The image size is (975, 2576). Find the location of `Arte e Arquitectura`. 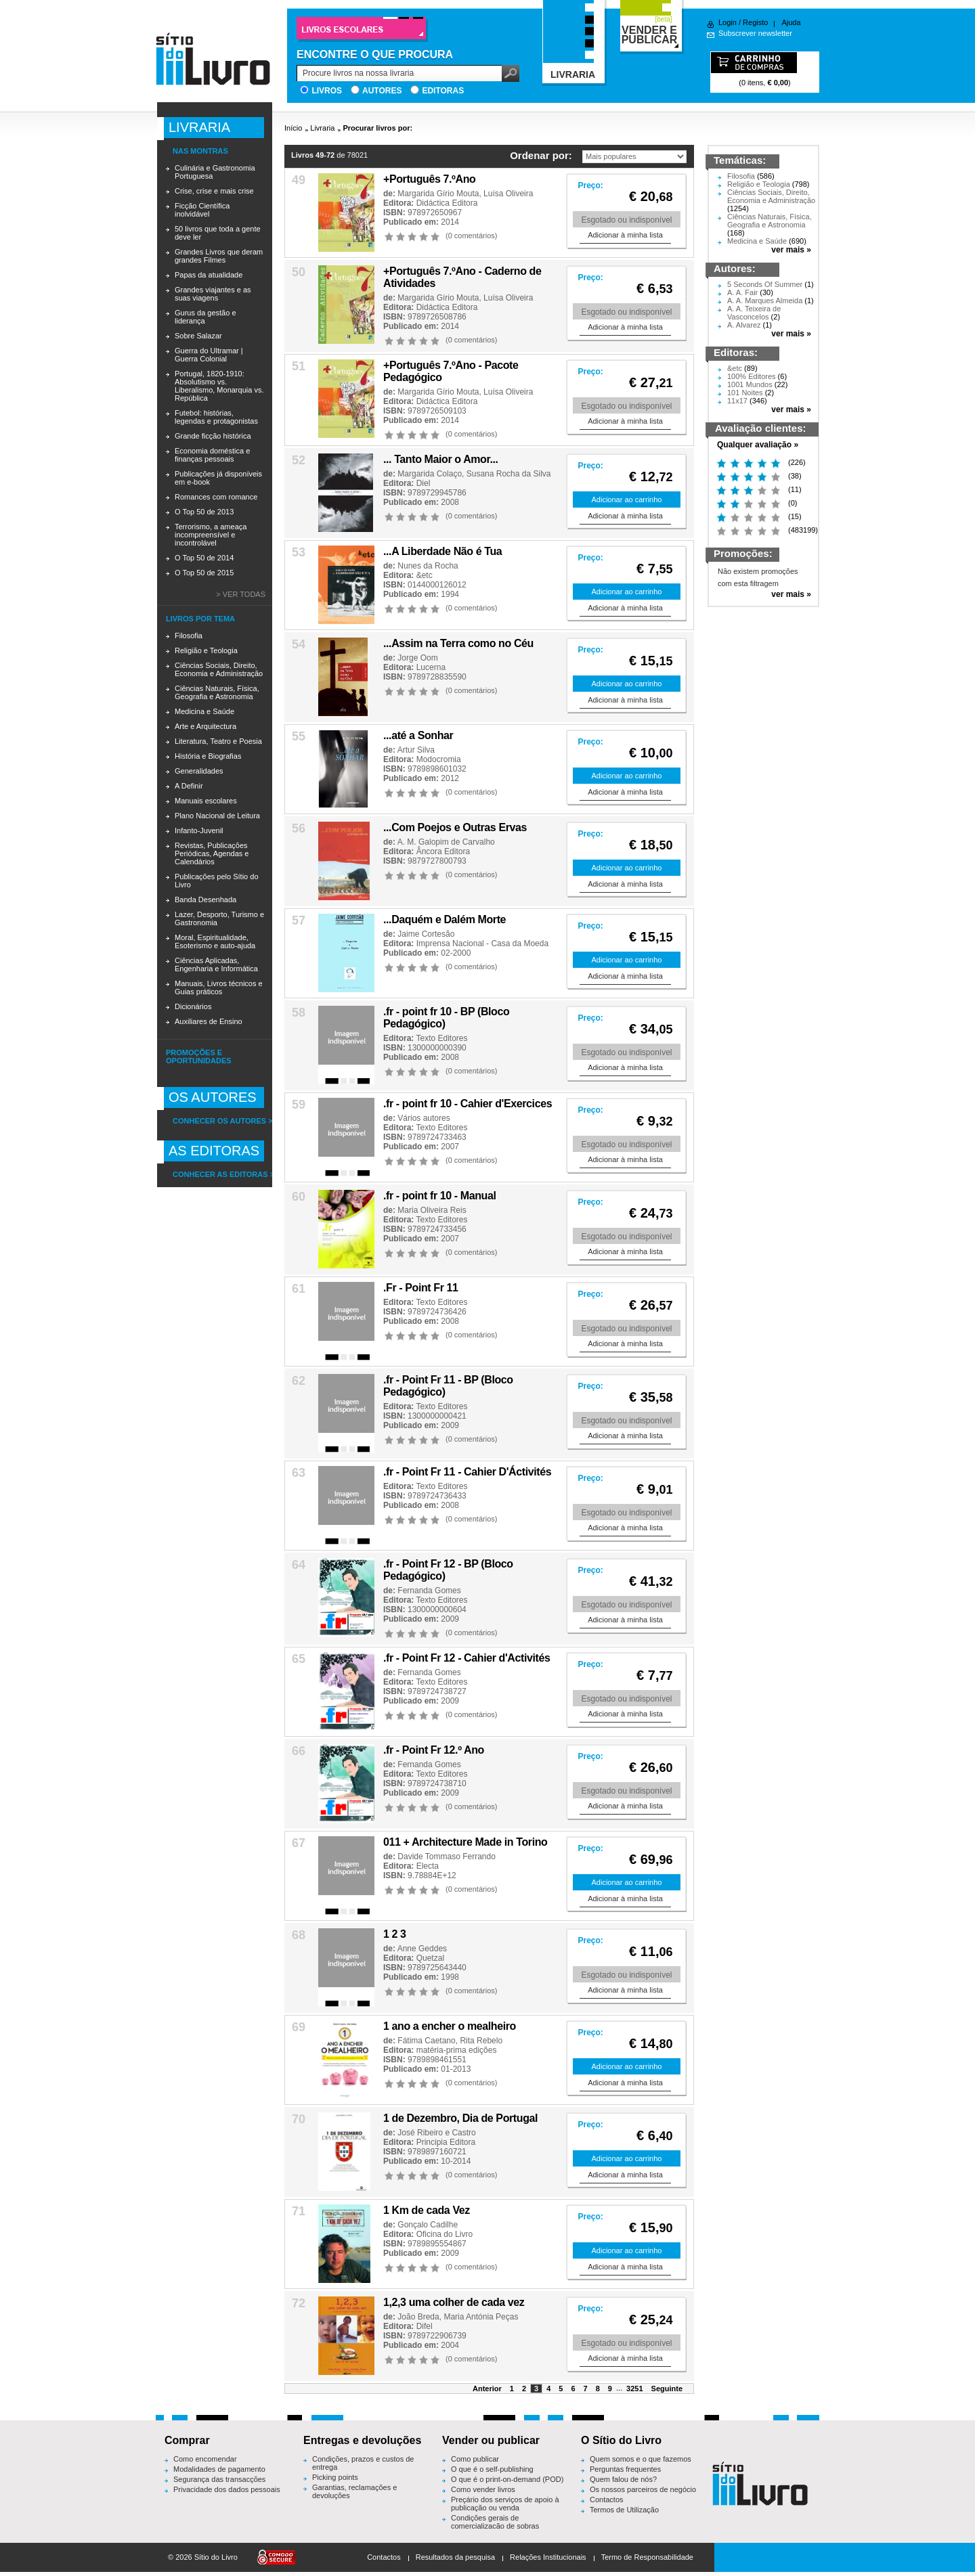

Arte e Arquitectura is located at coordinates (205, 726).